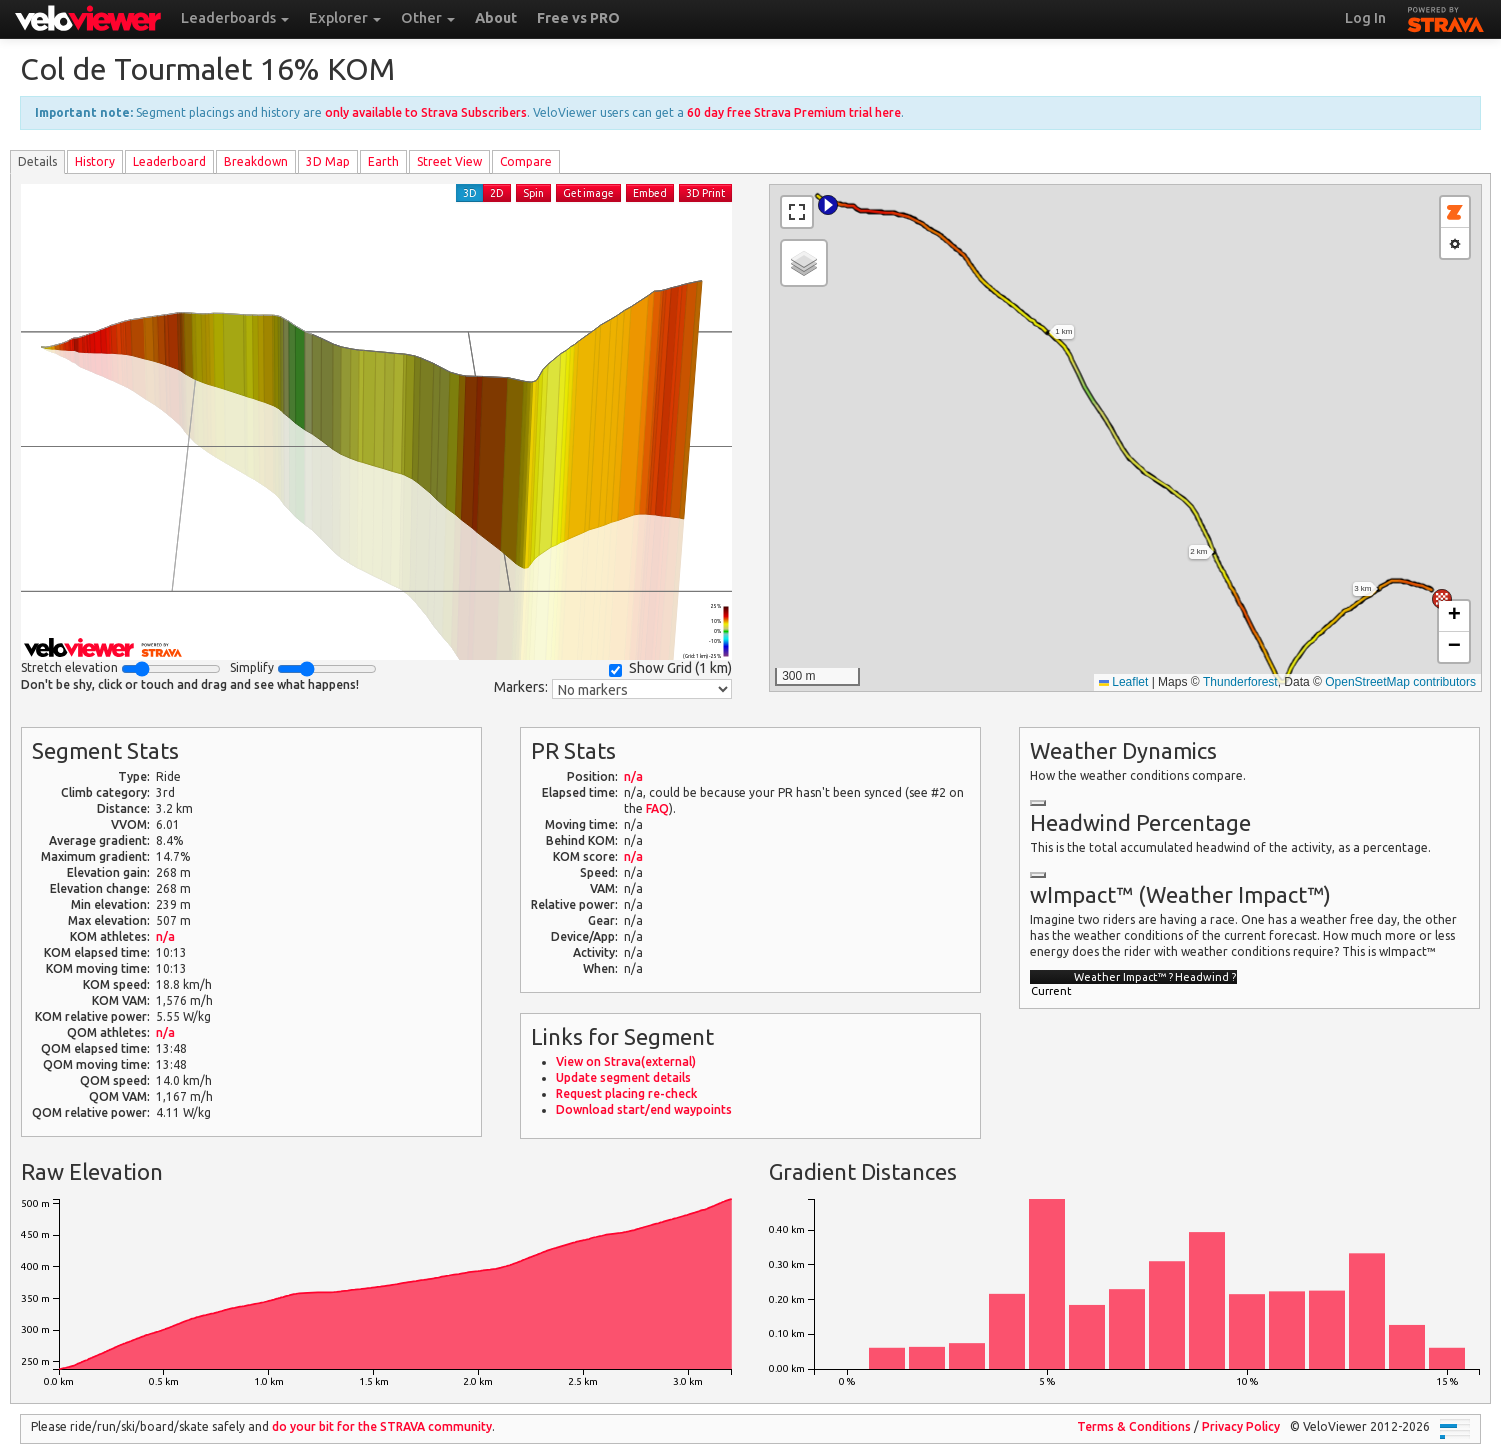 The image size is (1501, 1454). Describe the element at coordinates (626, 1093) in the screenshot. I see `Request placing re-check` at that location.